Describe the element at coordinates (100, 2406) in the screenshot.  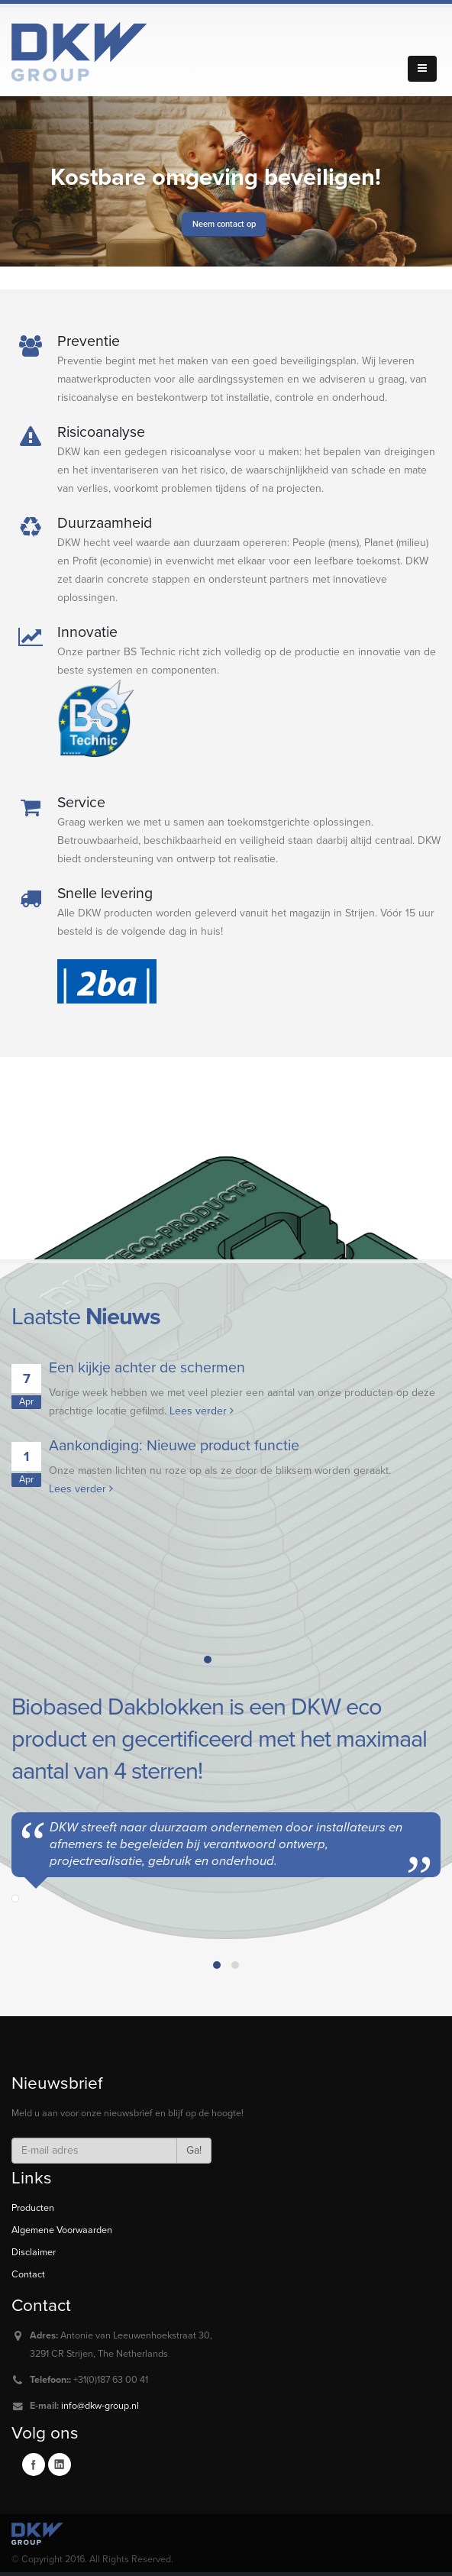
I see `info@dkw-group.nl` at that location.